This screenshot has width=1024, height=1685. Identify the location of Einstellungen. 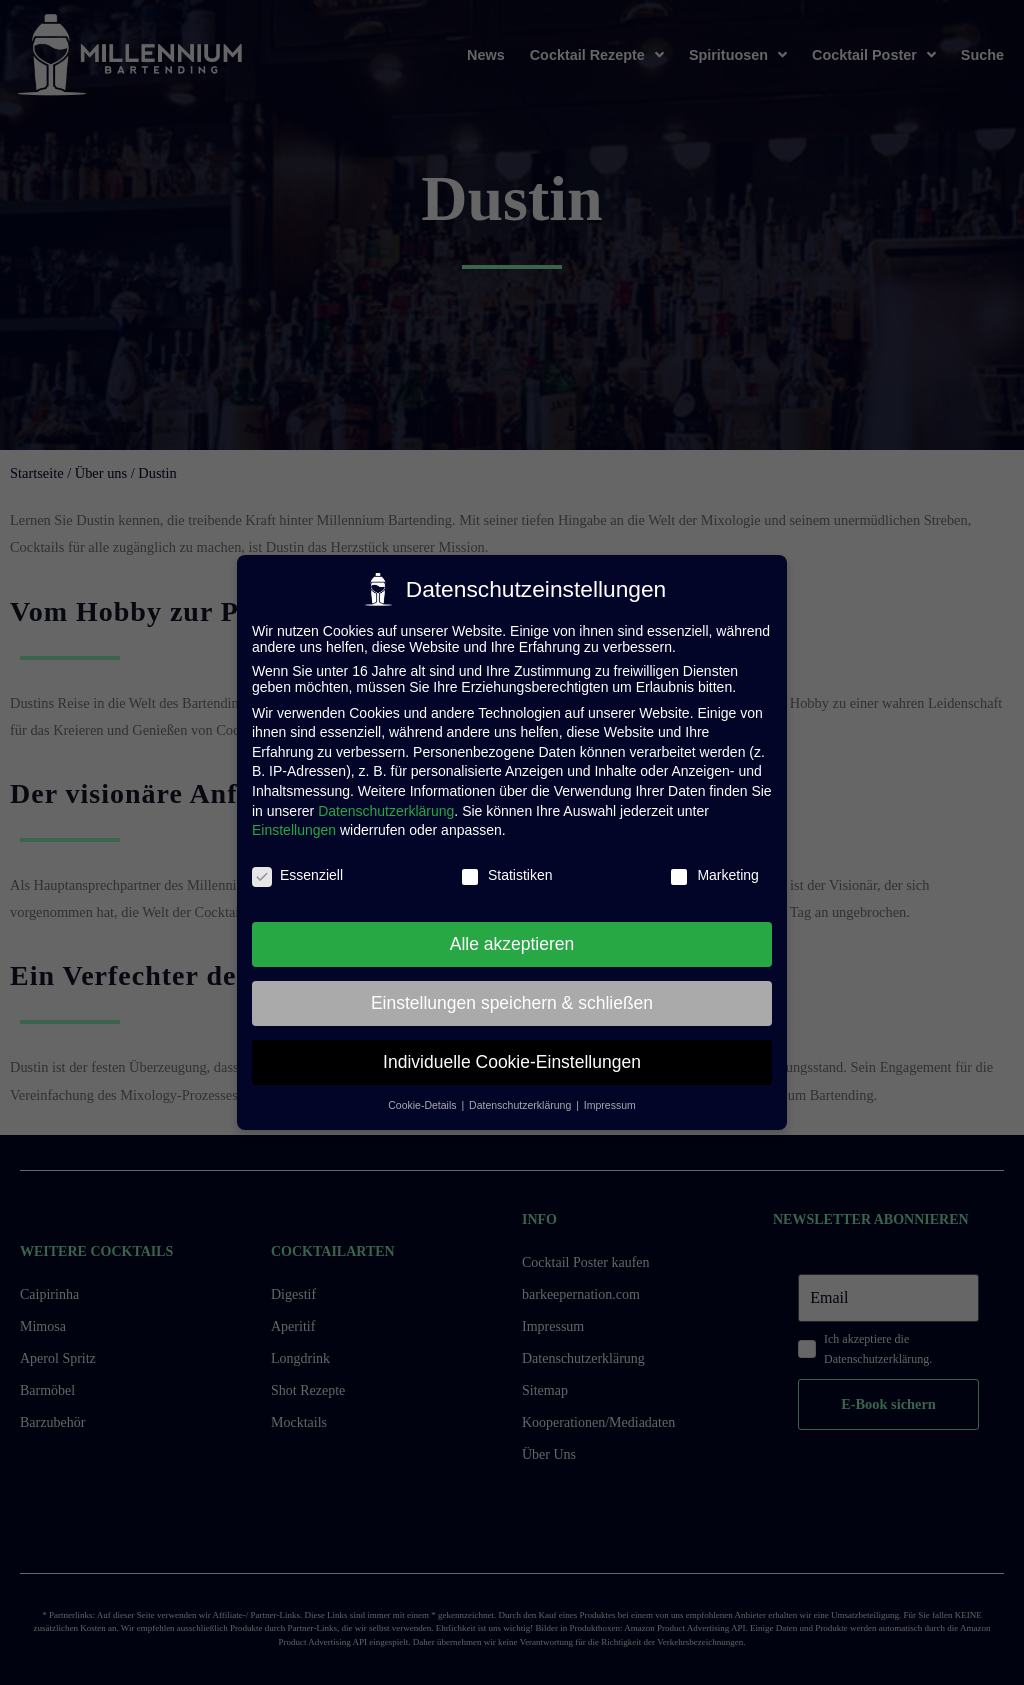
(294, 830).